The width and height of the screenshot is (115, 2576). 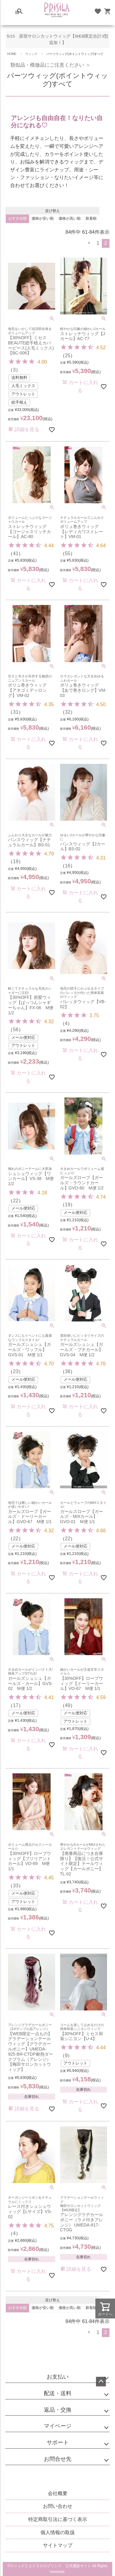 What do you see at coordinates (15, 712) in the screenshot?
I see `31` at bounding box center [15, 712].